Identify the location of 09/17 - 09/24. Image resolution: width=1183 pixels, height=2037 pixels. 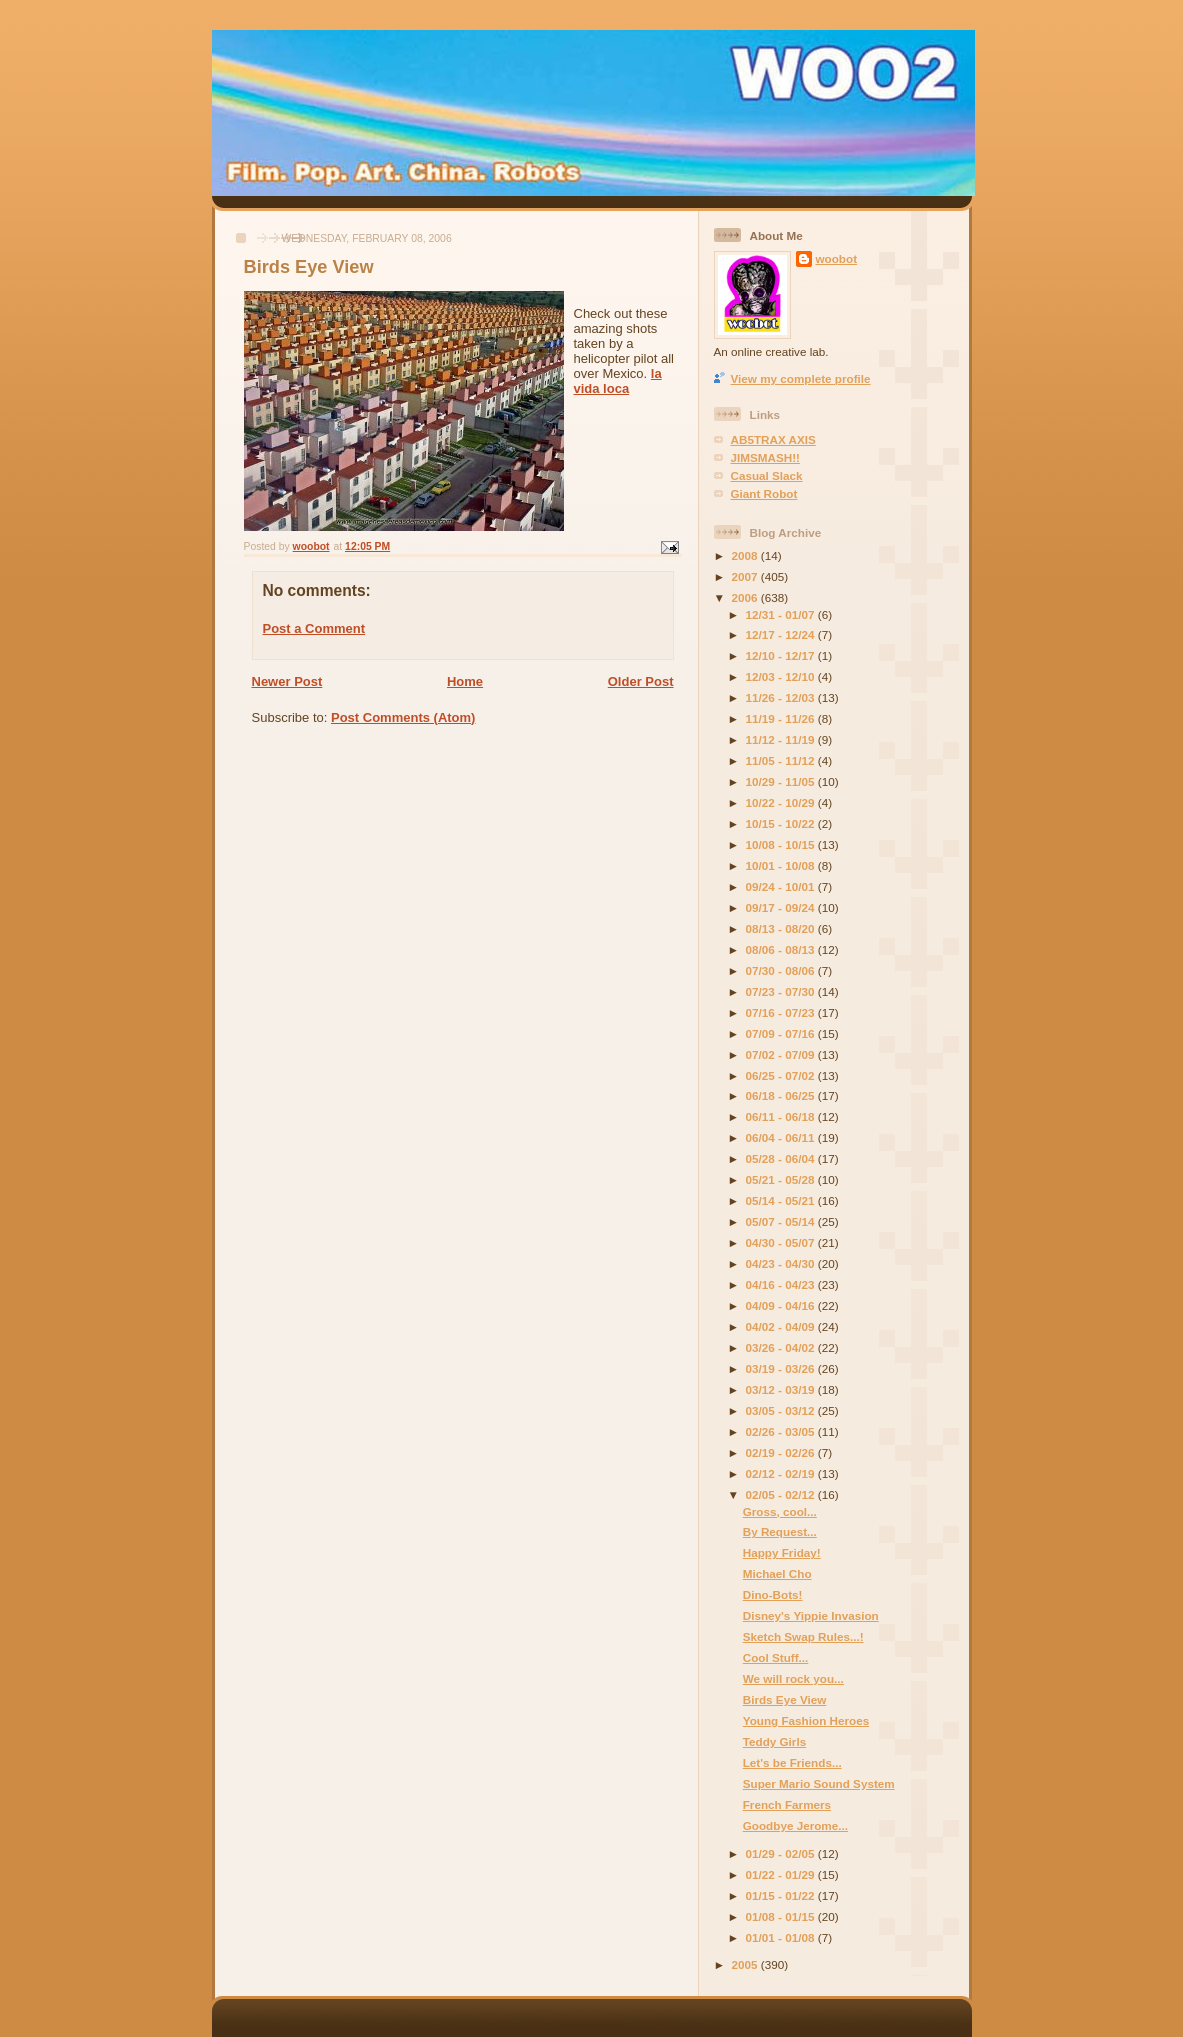
(782, 907).